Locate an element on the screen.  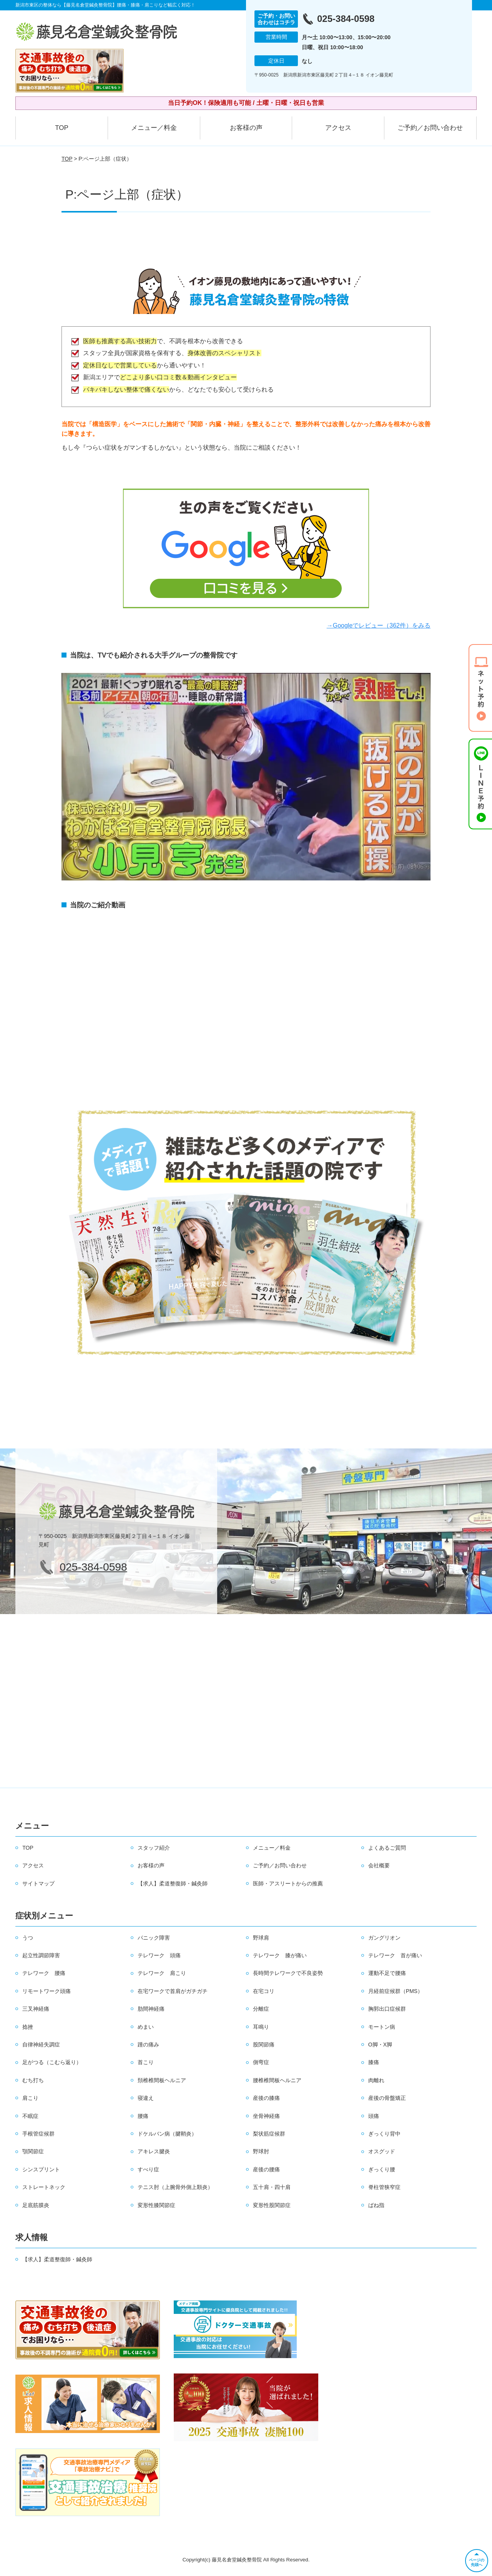
ガングリオン is located at coordinates (384, 1938).